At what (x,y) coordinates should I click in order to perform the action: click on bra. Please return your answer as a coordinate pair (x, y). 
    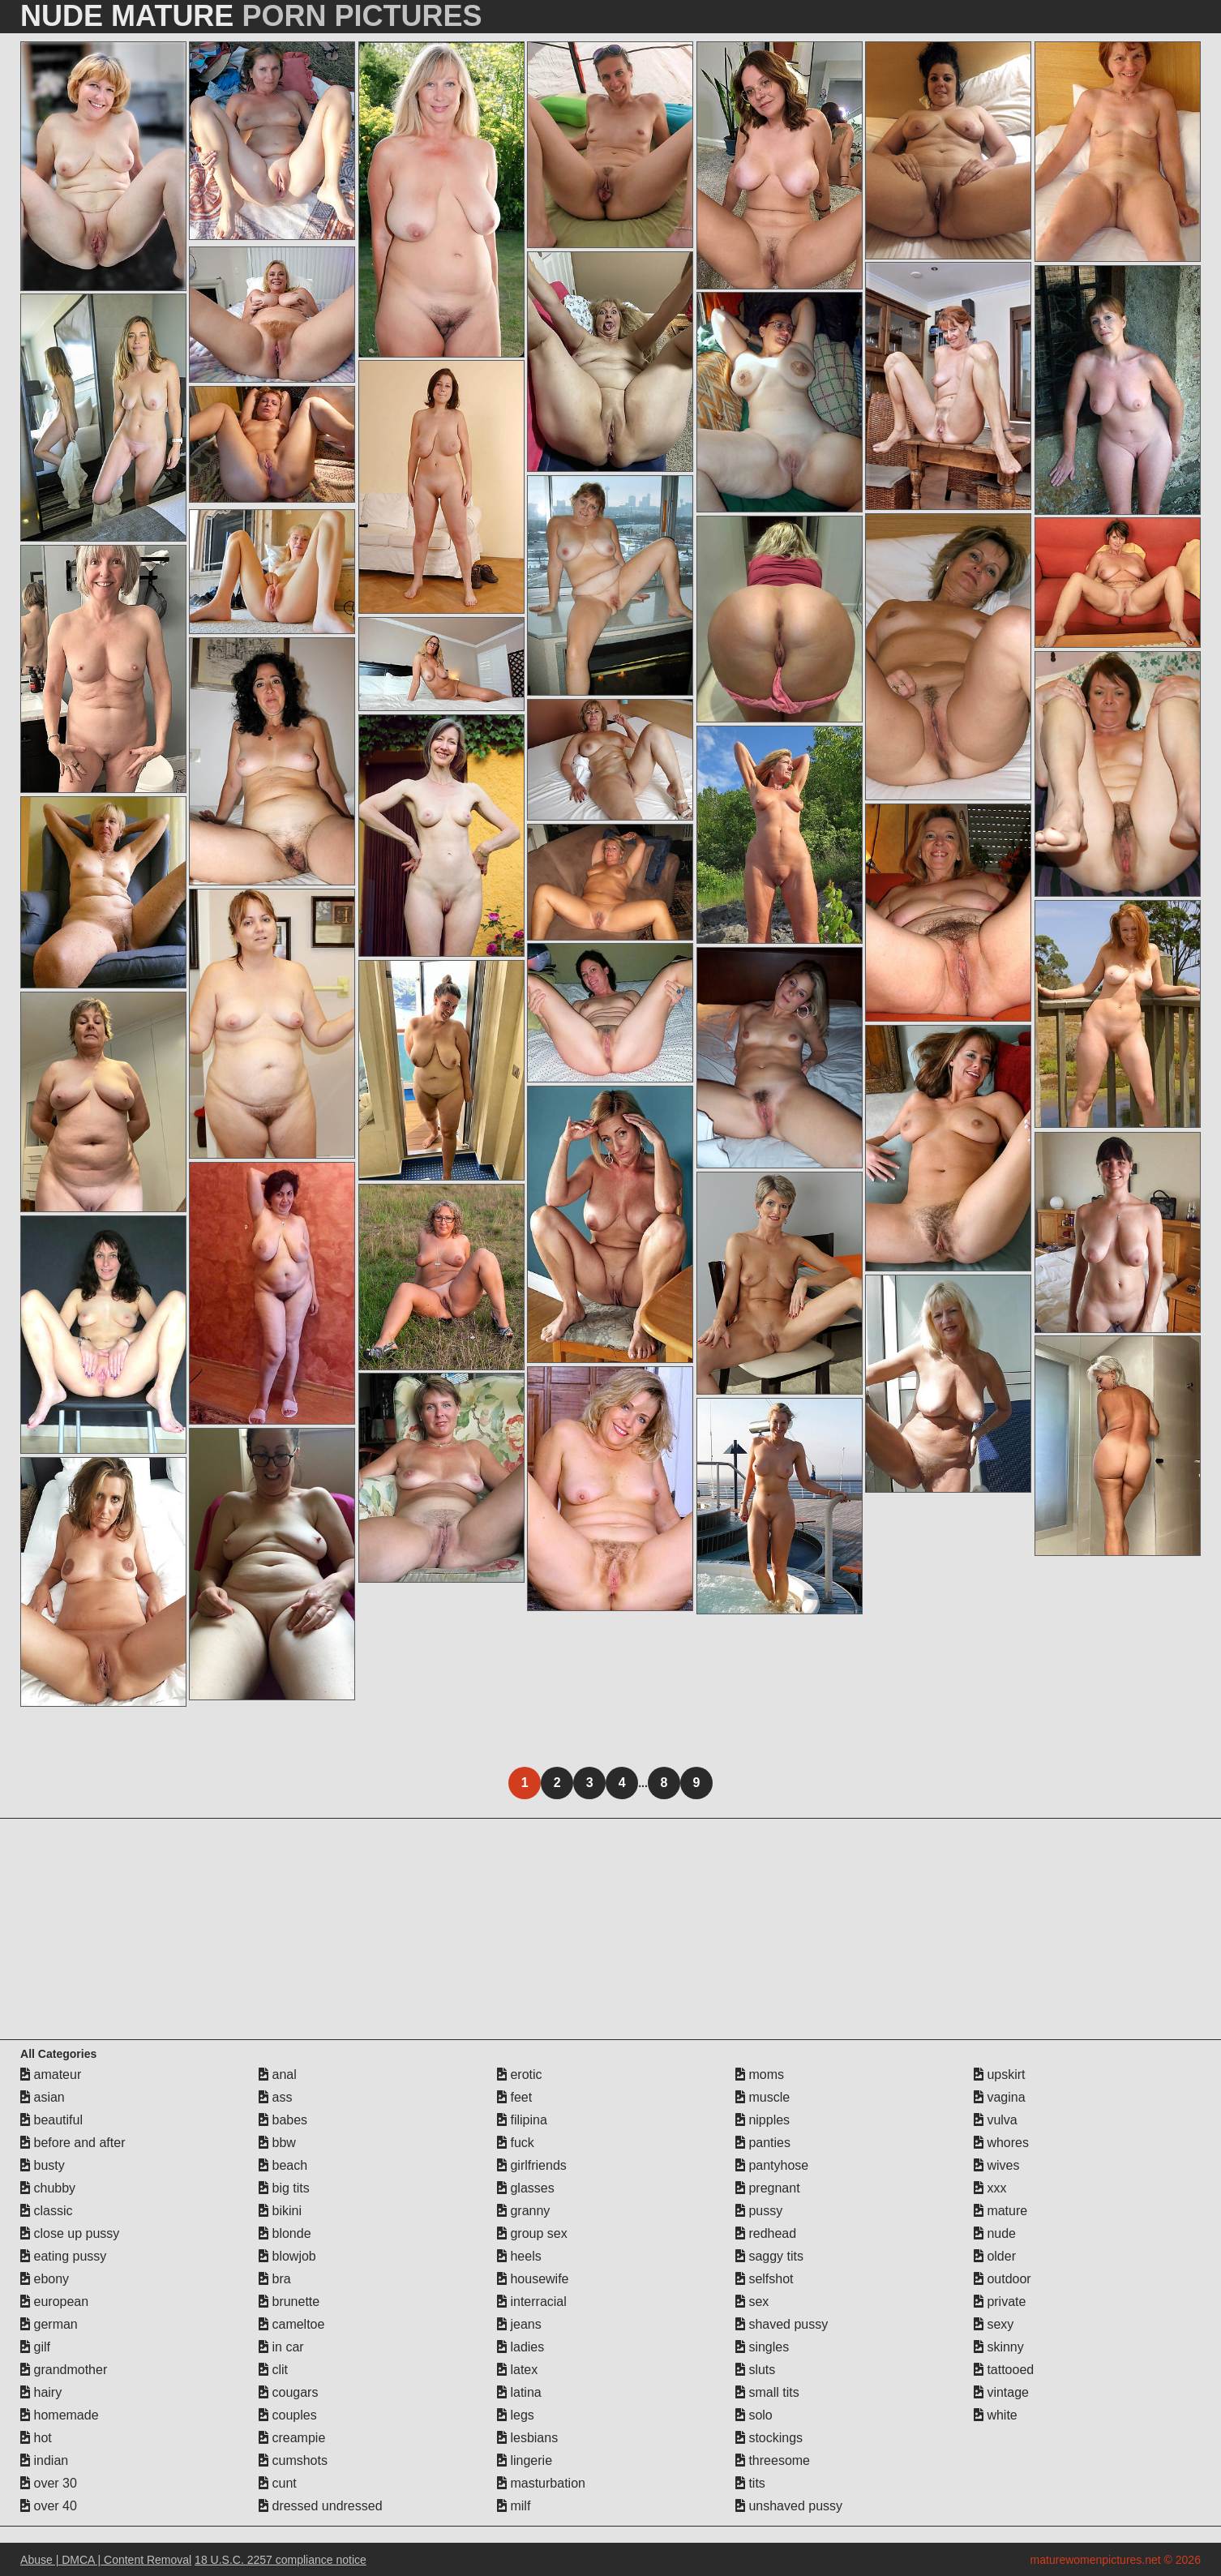
    Looking at the image, I should click on (275, 2279).